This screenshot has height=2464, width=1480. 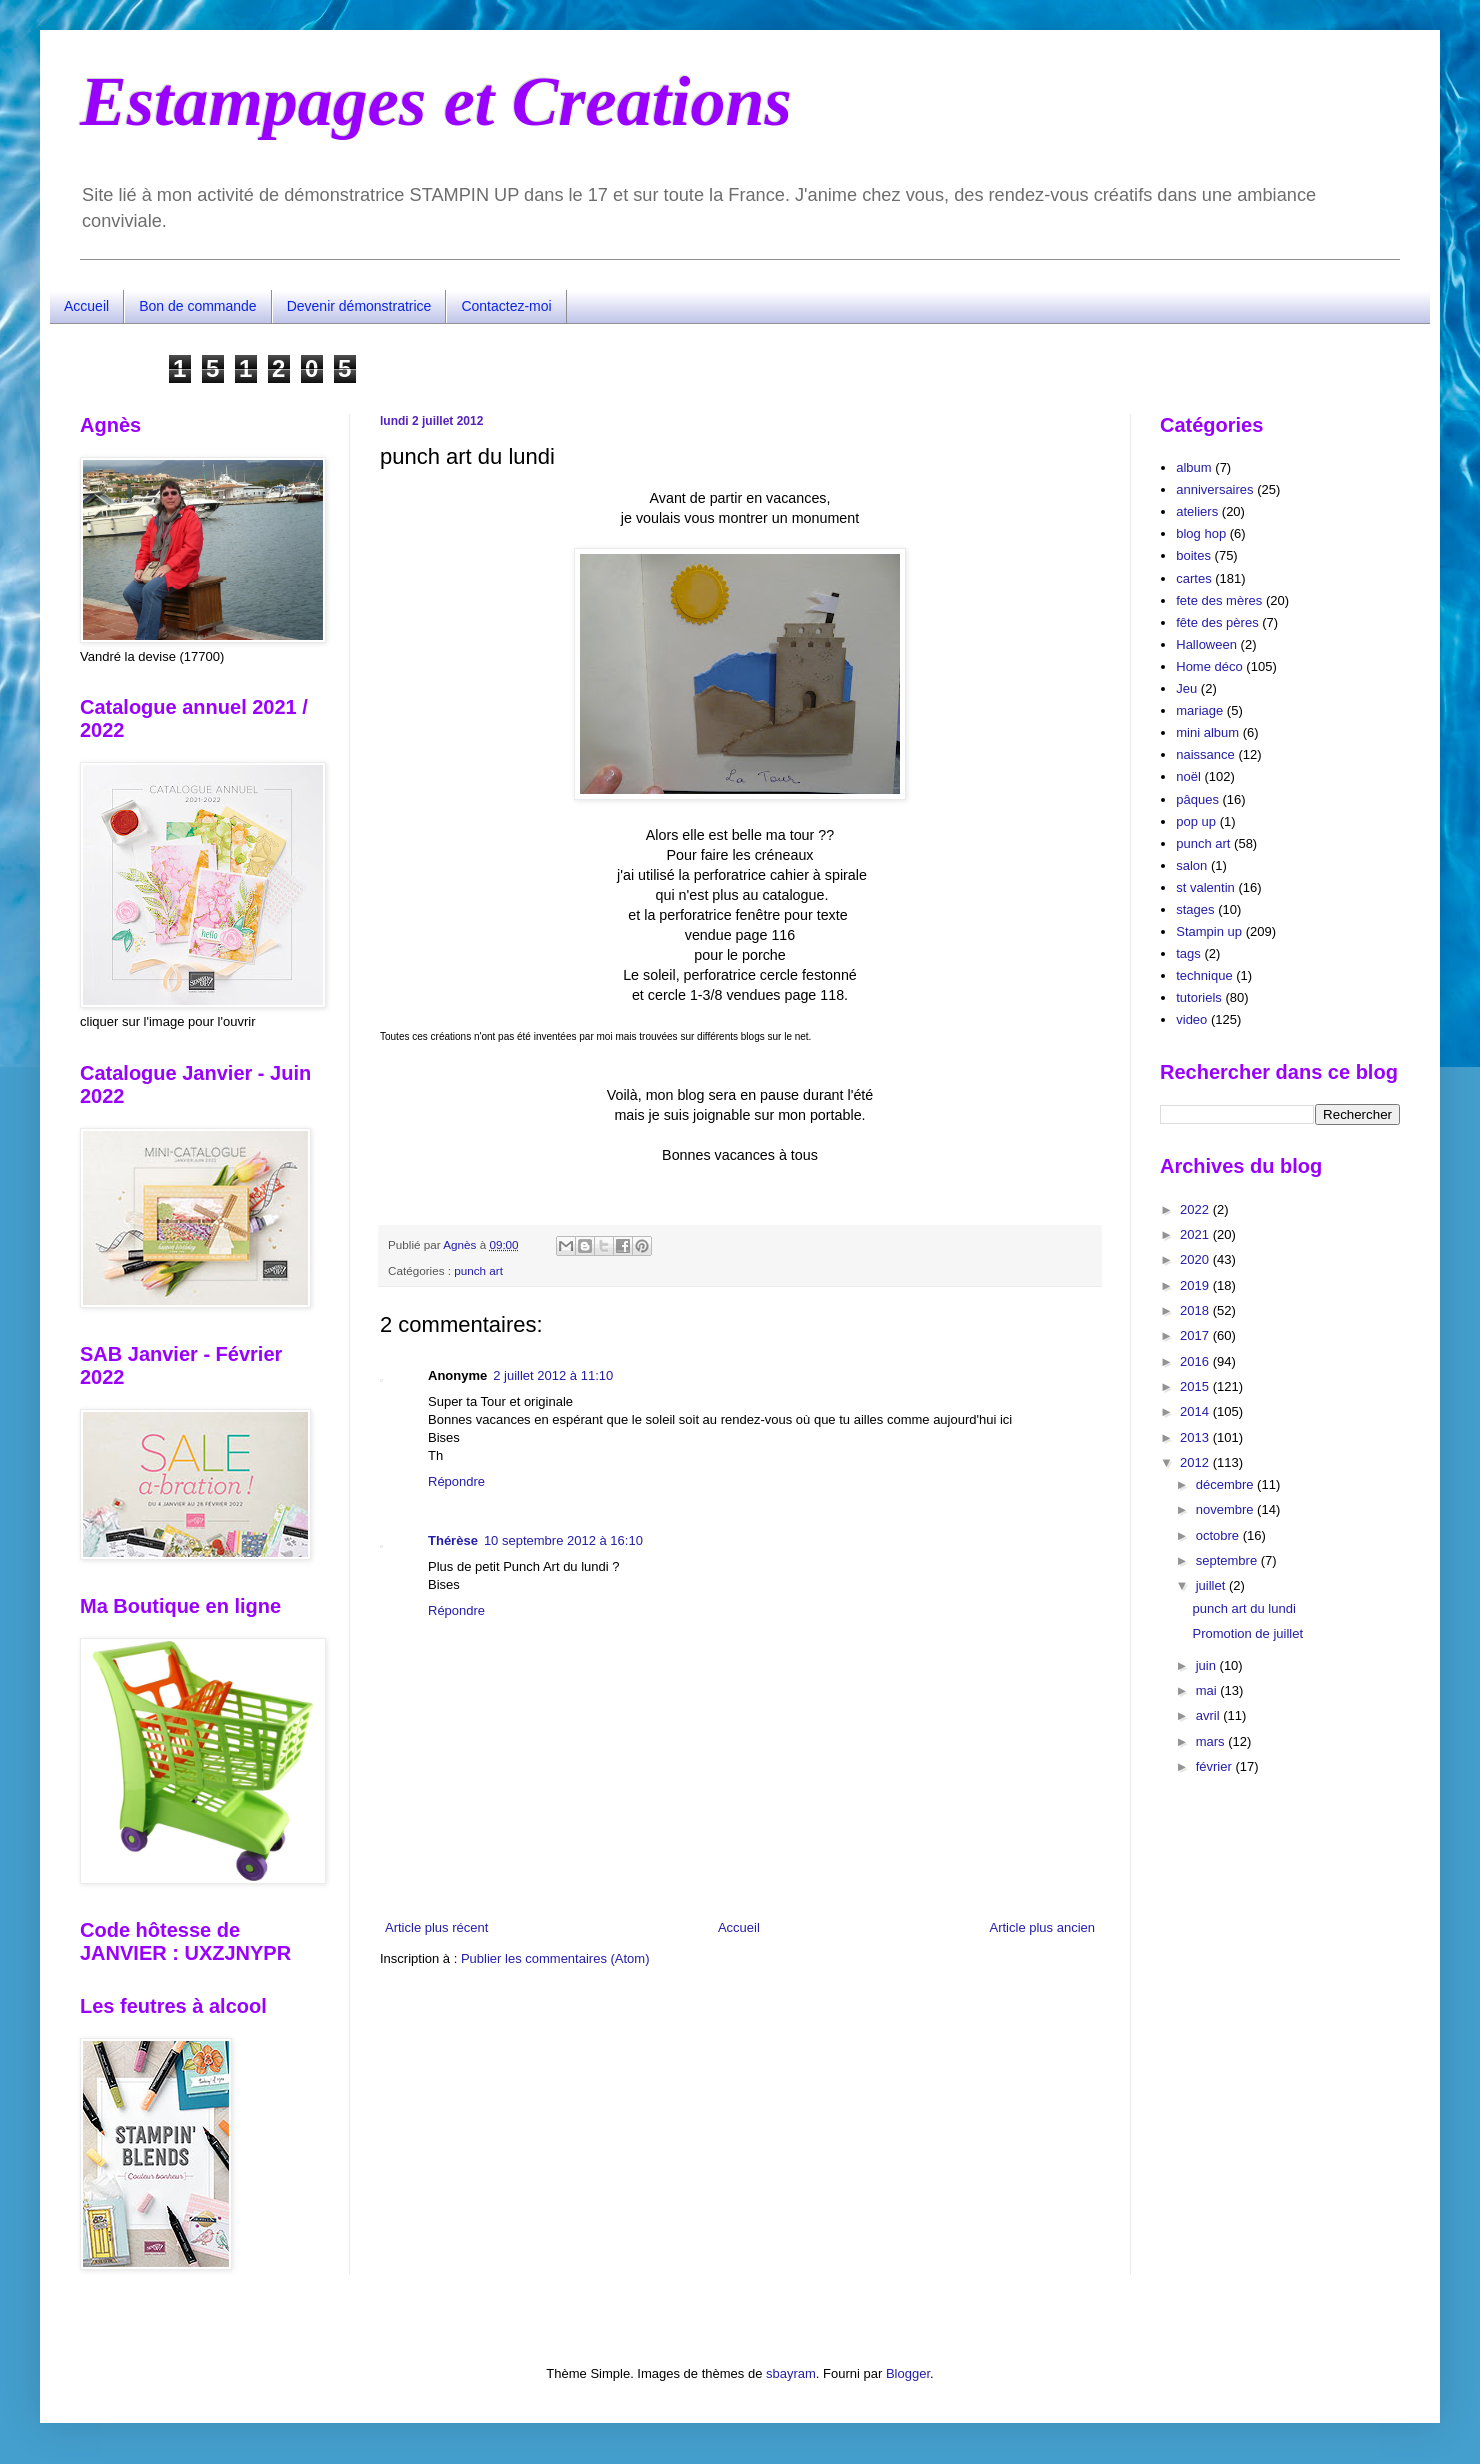 What do you see at coordinates (1206, 644) in the screenshot?
I see `Halloween` at bounding box center [1206, 644].